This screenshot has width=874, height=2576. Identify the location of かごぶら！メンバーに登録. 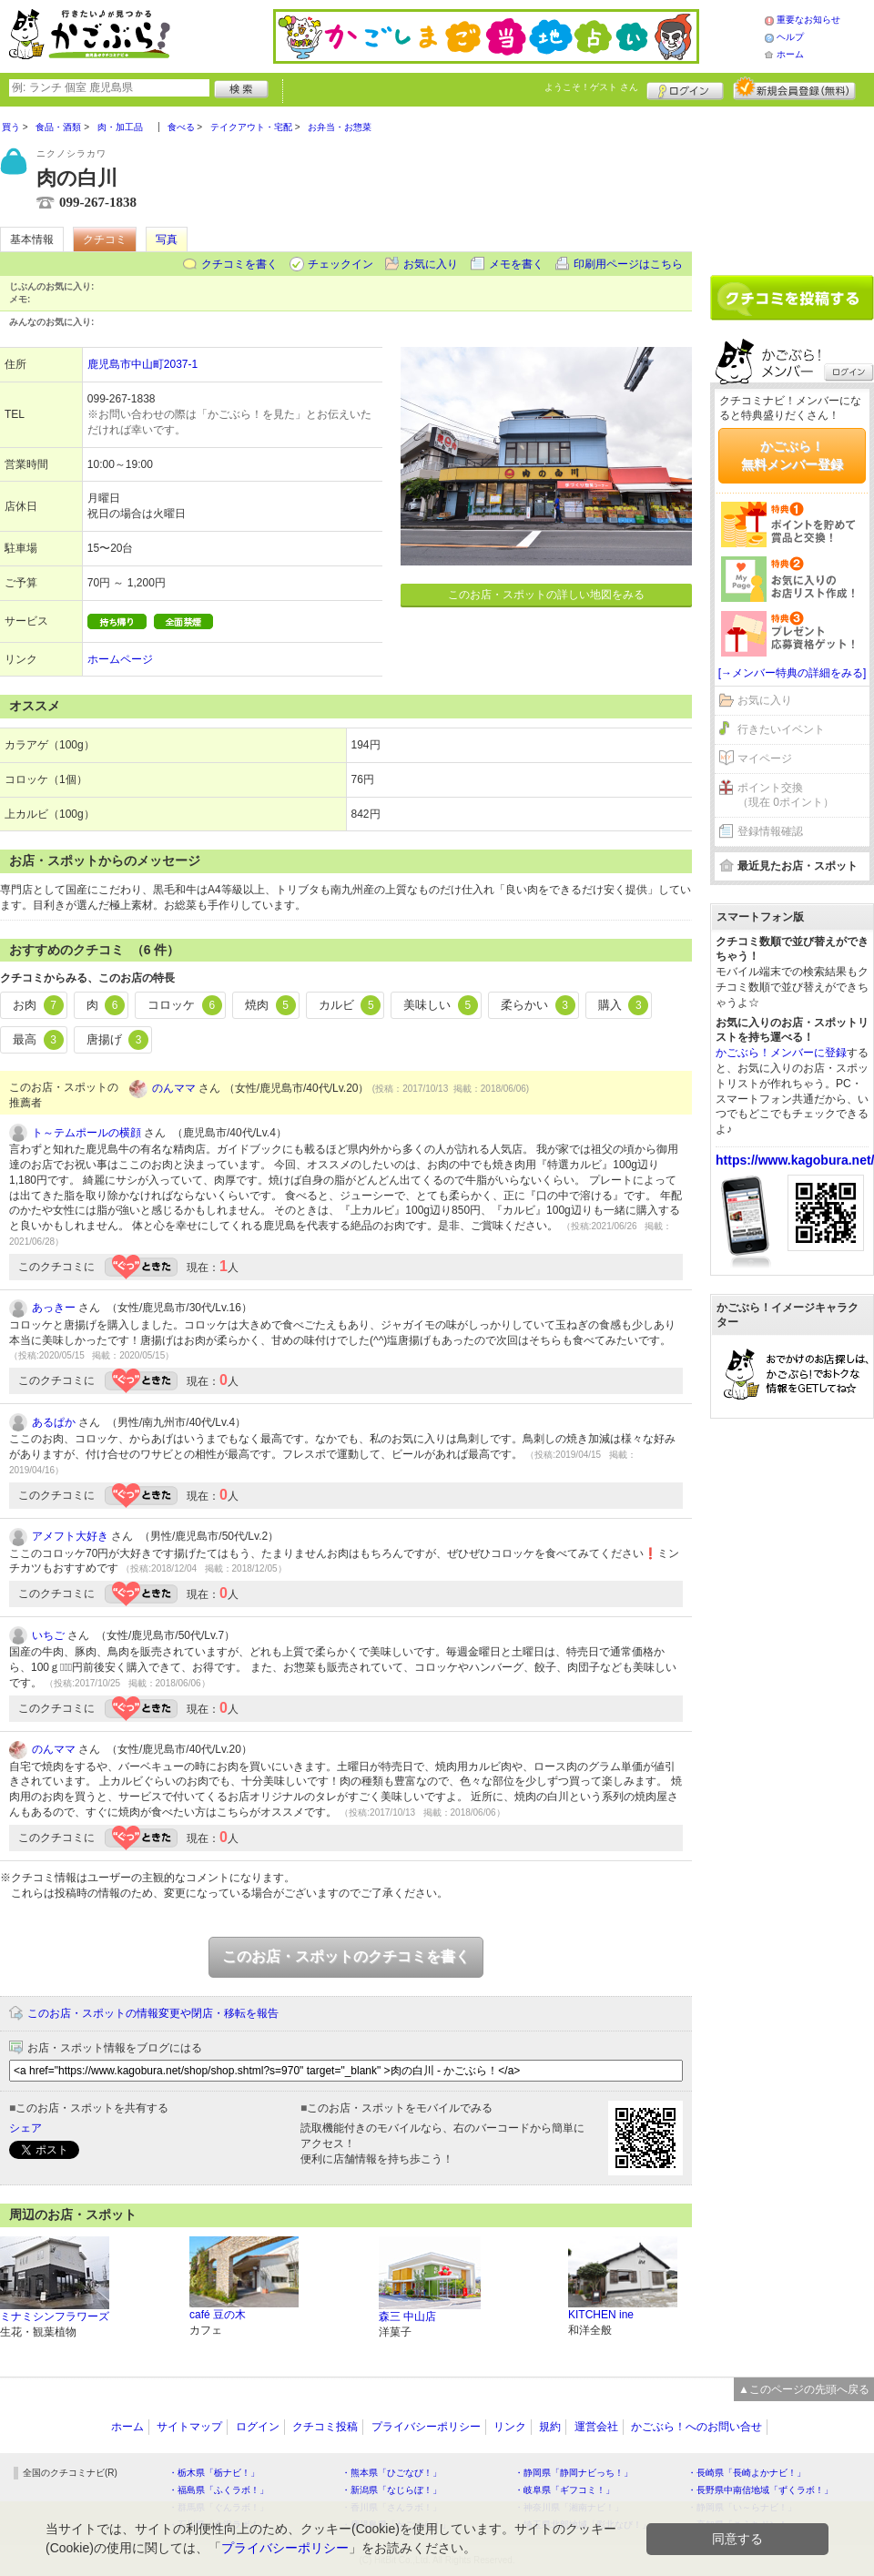
(781, 1052).